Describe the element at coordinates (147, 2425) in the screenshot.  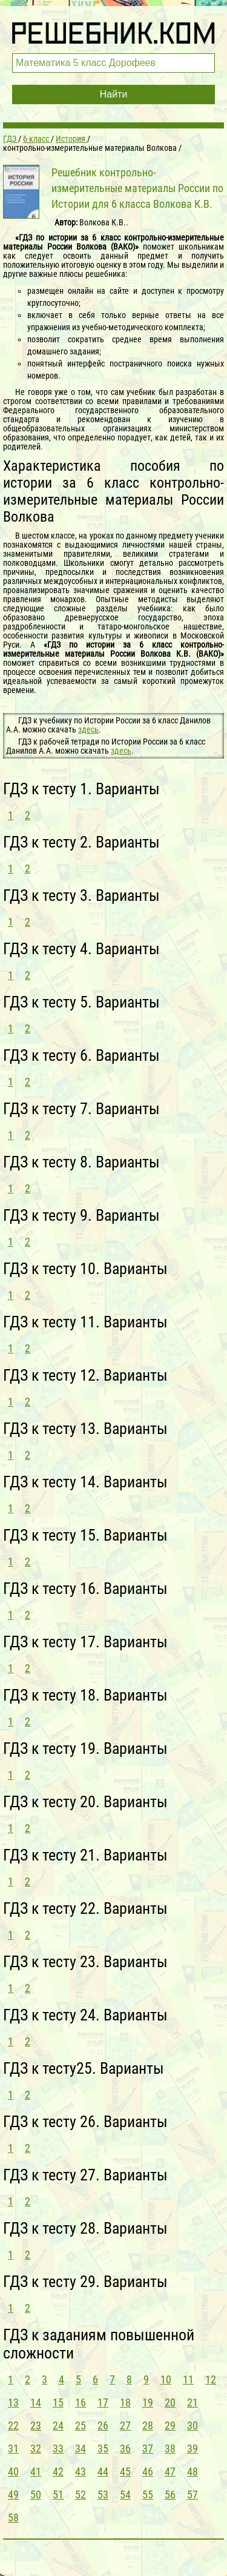
I see `28` at that location.